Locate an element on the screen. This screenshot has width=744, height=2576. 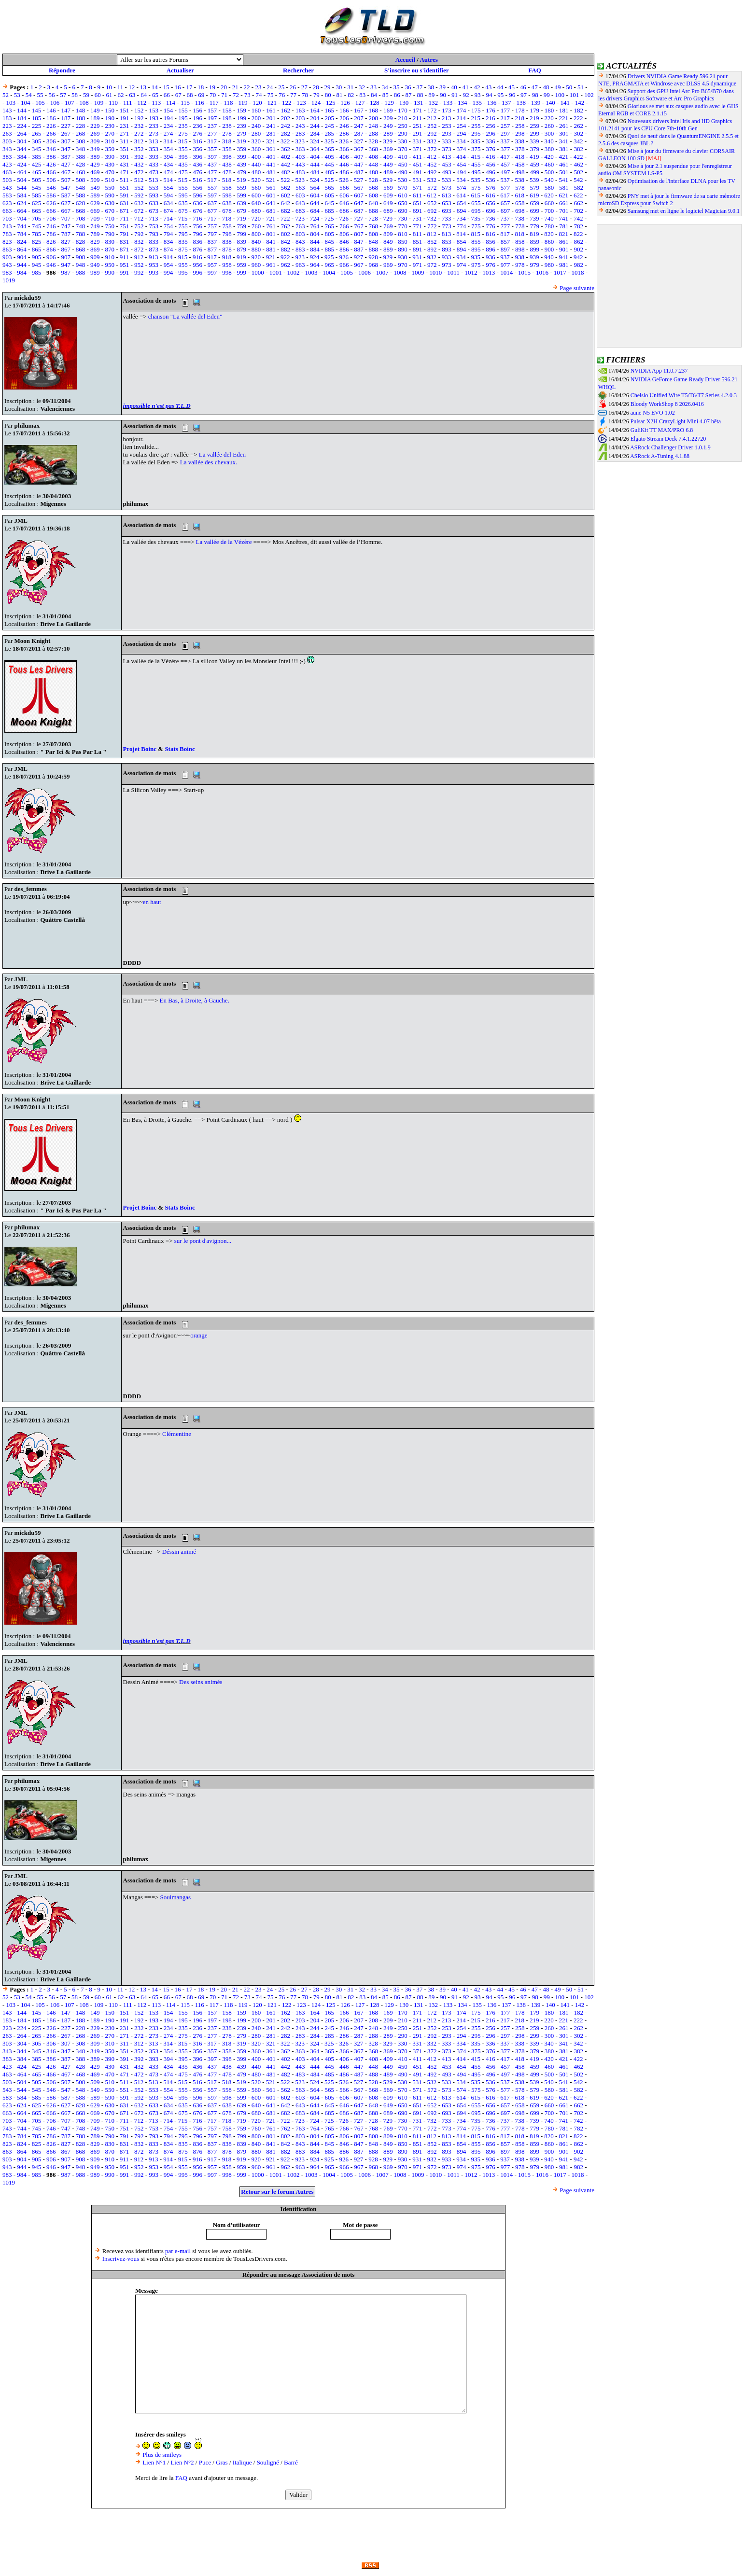
117 is located at coordinates (214, 102).